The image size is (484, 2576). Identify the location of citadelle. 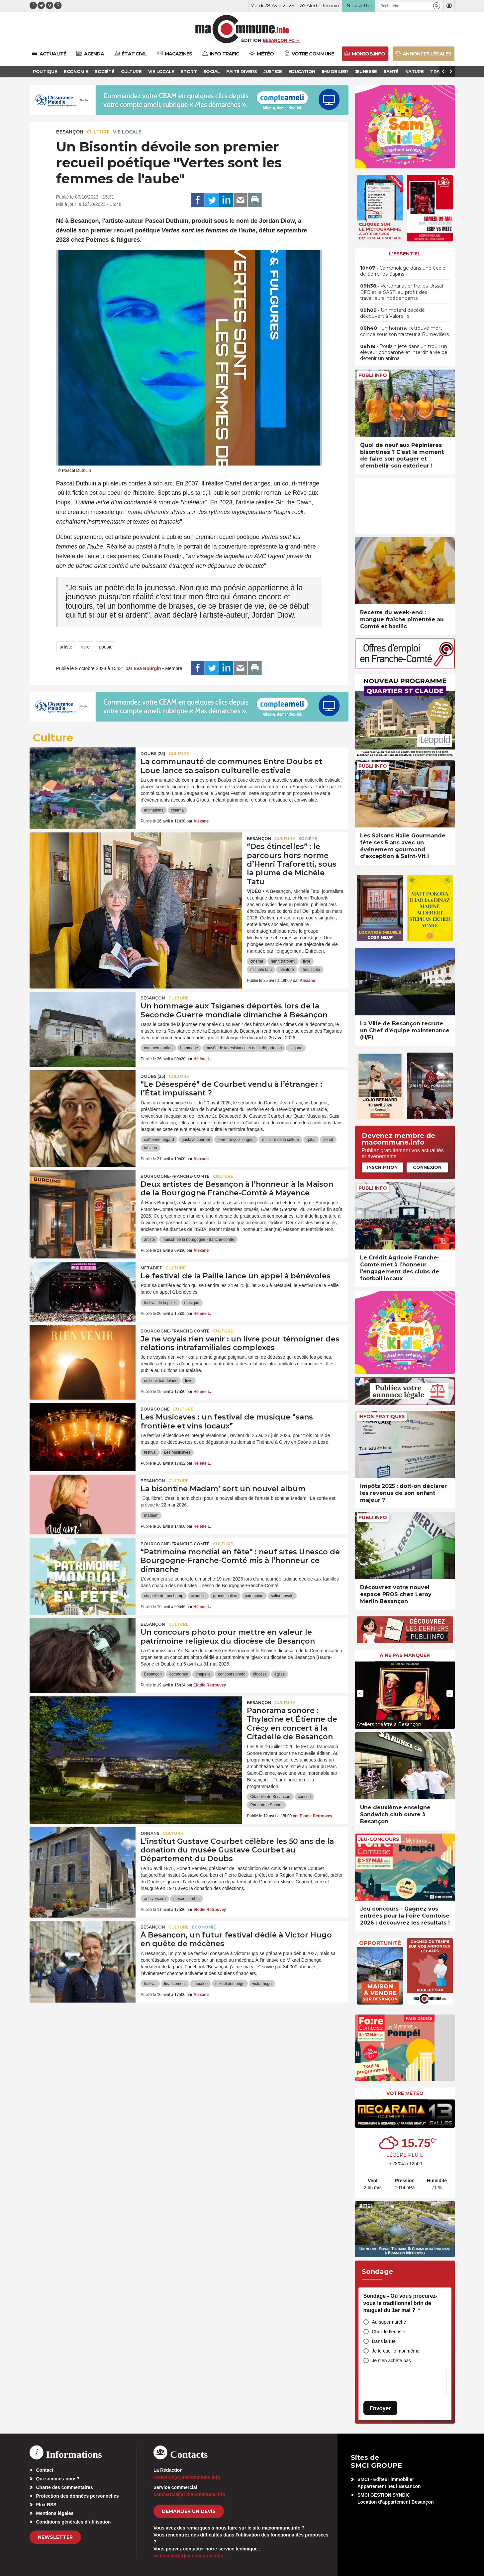
(198, 1595).